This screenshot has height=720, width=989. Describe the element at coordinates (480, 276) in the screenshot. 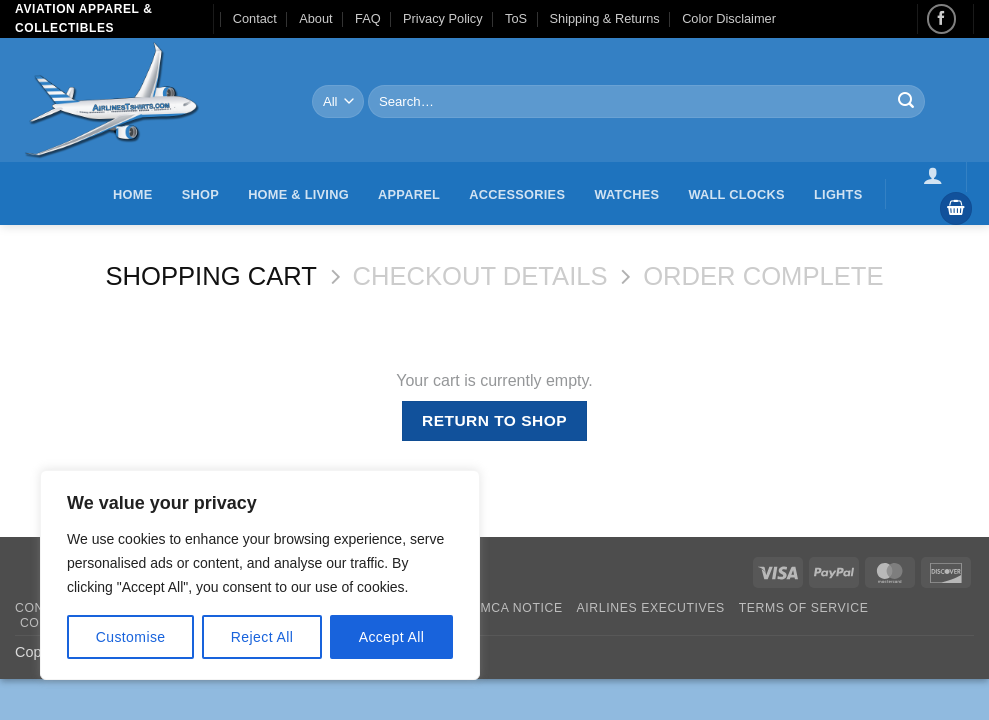

I see `Checkout details` at that location.